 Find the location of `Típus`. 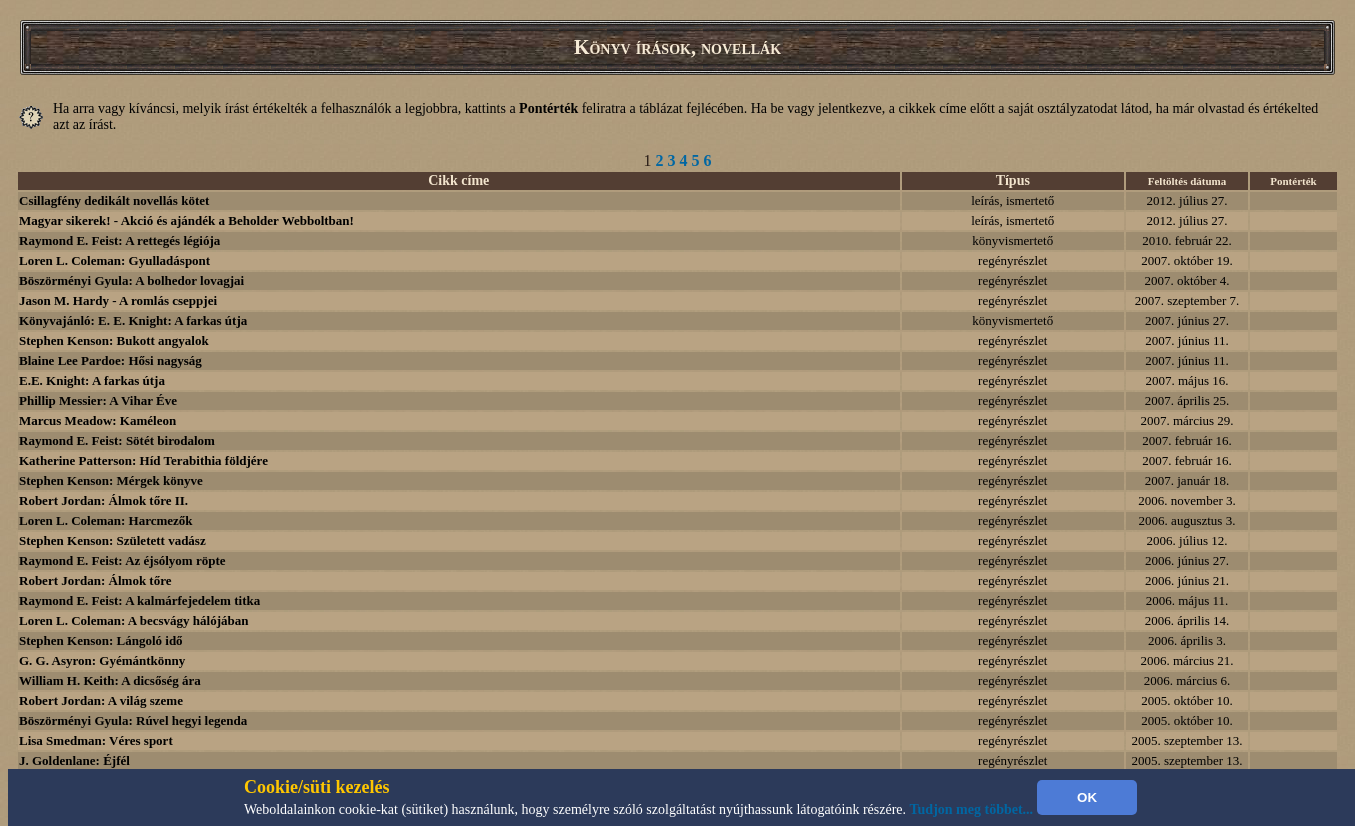

Típus is located at coordinates (1013, 180).